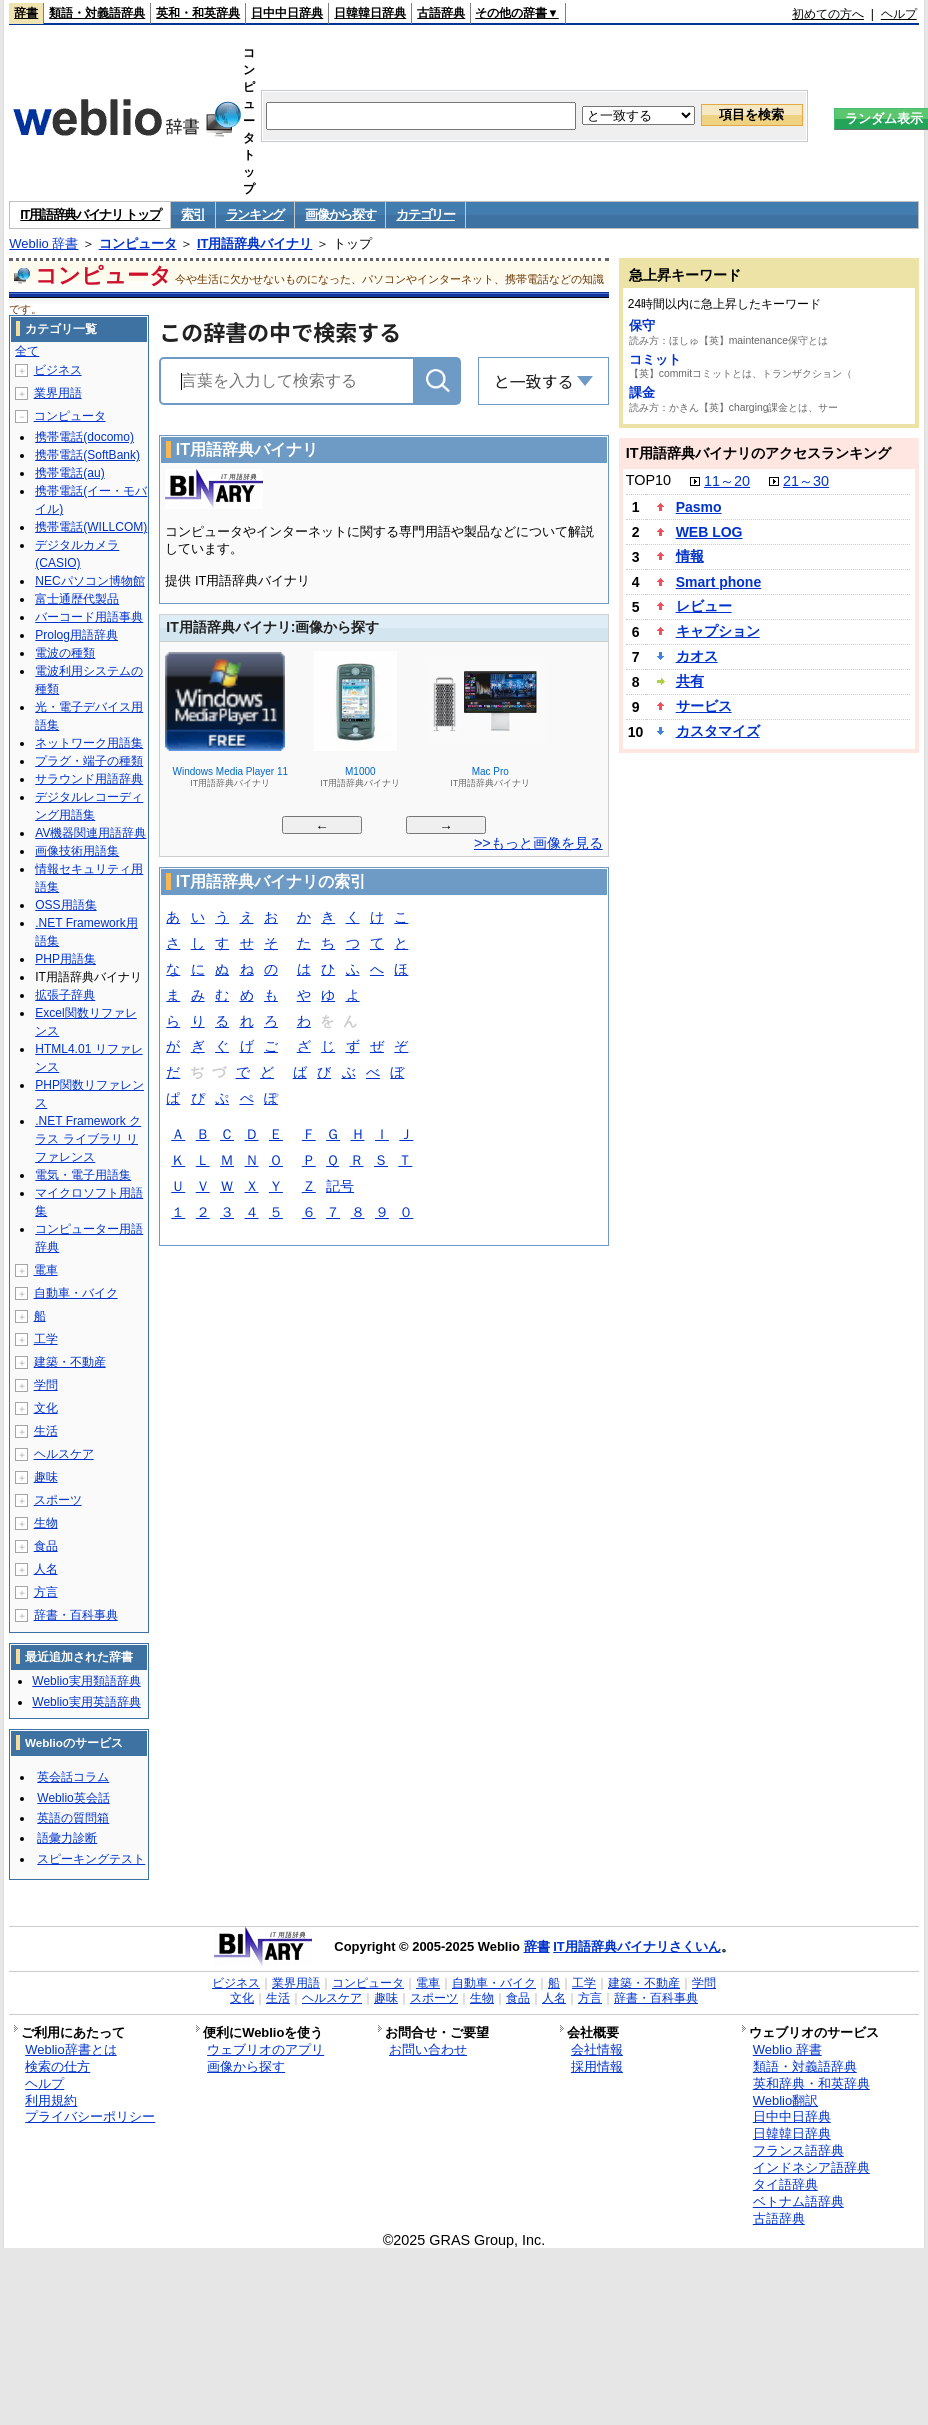 The height and width of the screenshot is (2425, 928). What do you see at coordinates (255, 243) in the screenshot?
I see `IT用語辞典バイナリ` at bounding box center [255, 243].